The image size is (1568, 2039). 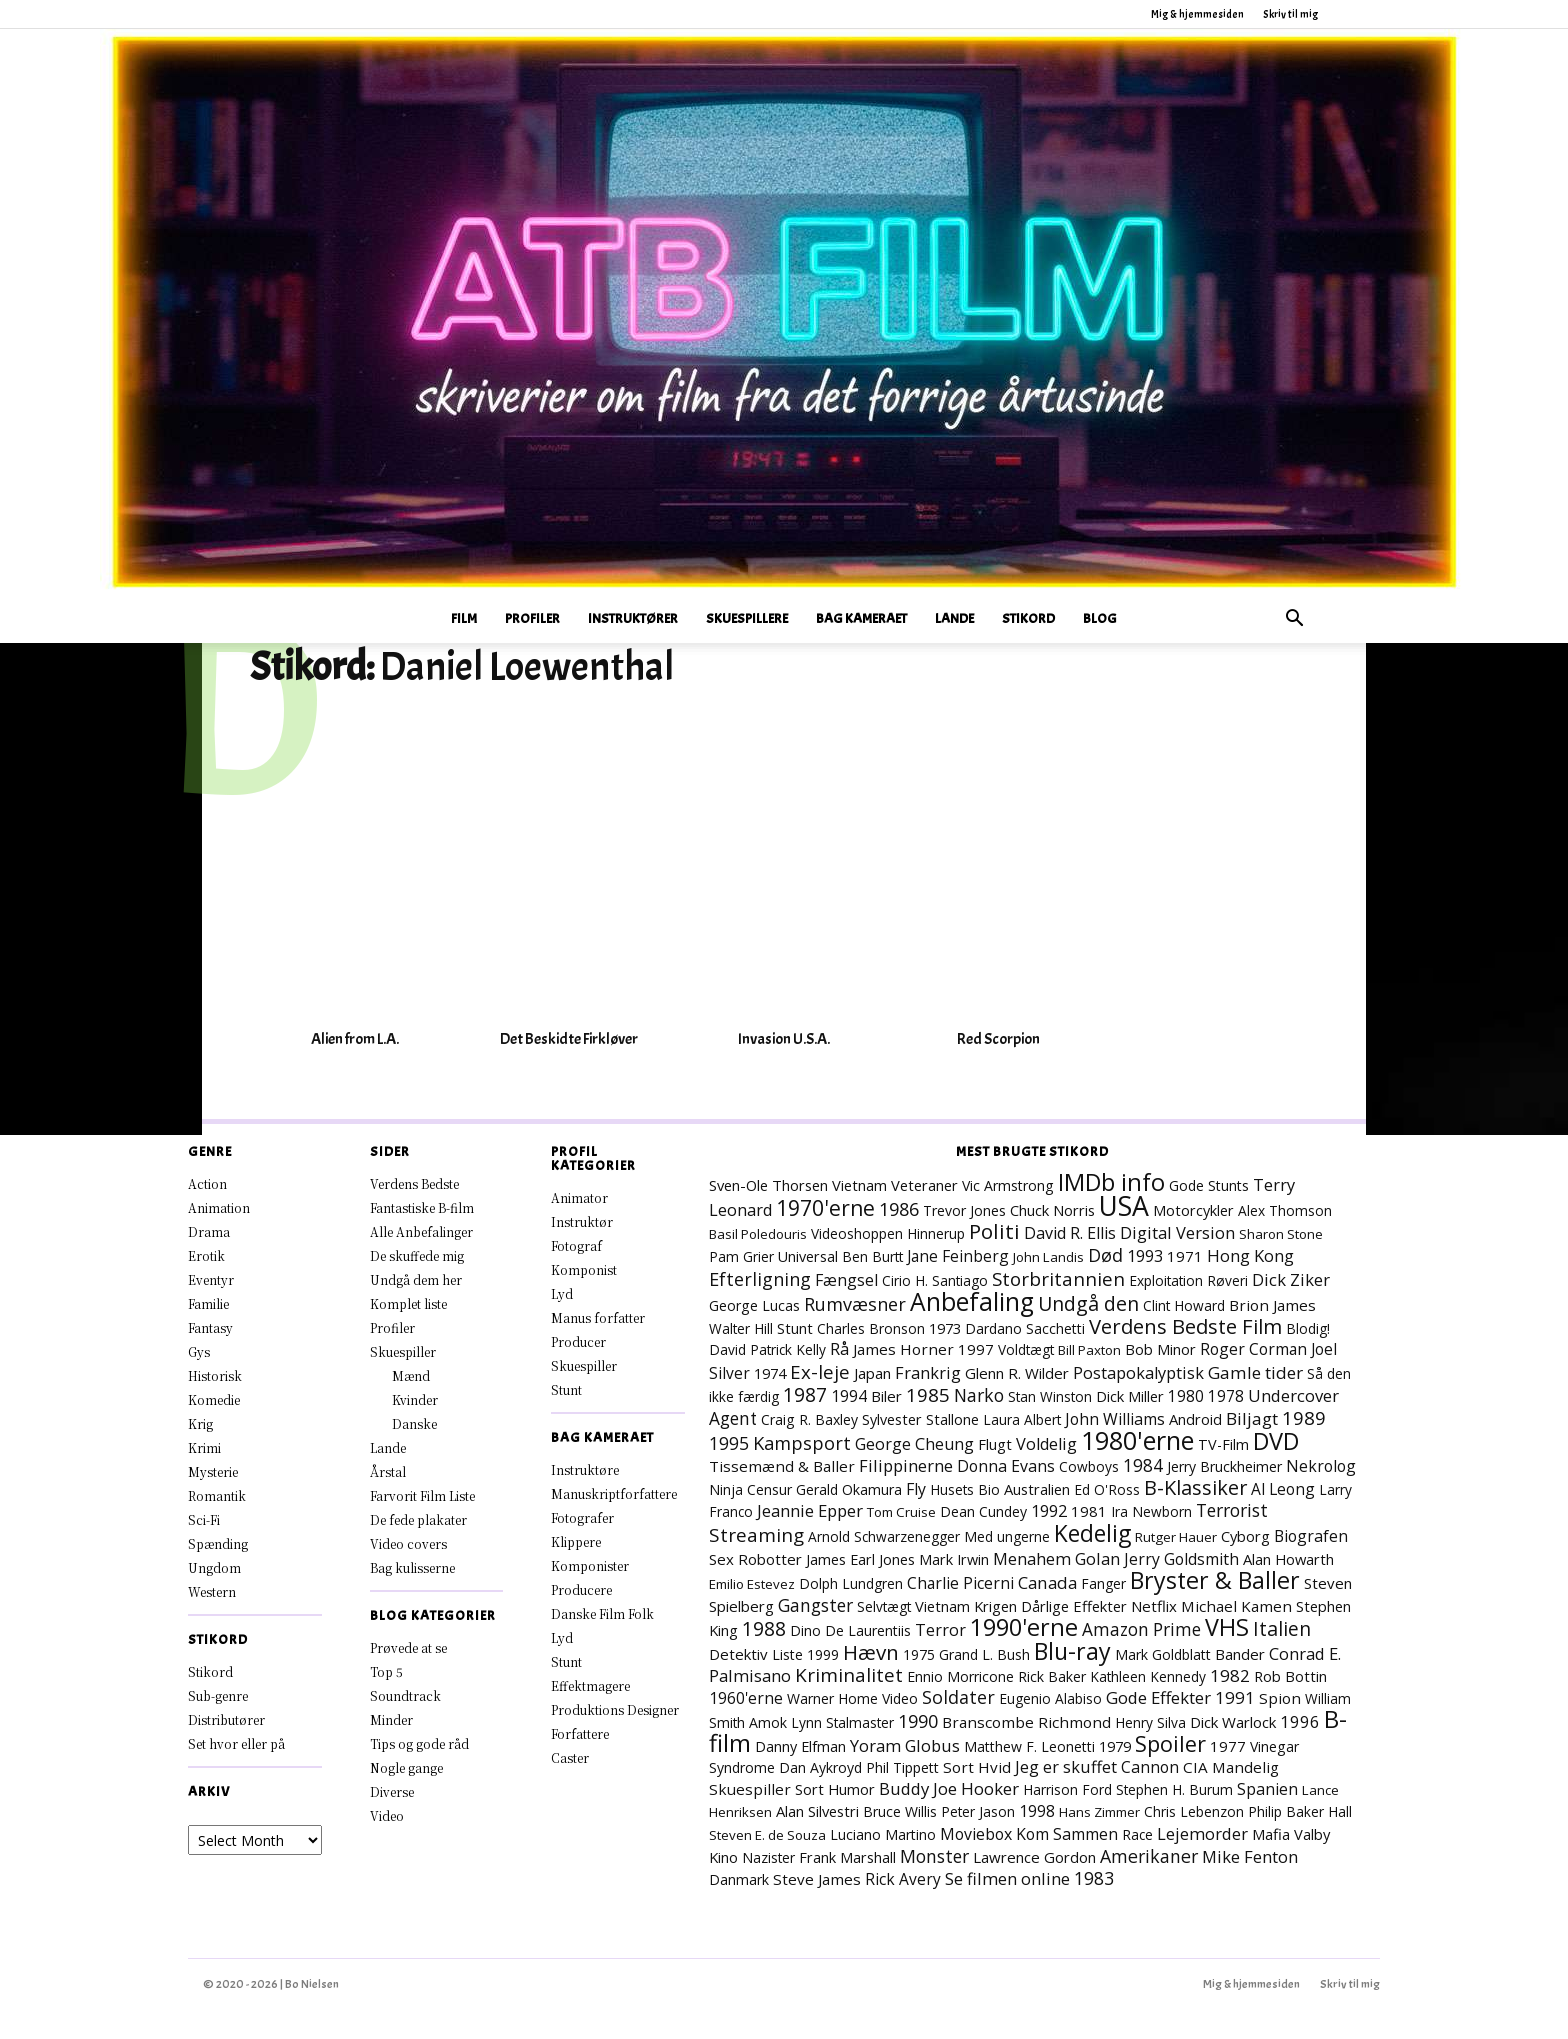 I want to click on Sort Humor [Sort Humor (10 elementer)], so click(x=835, y=1789).